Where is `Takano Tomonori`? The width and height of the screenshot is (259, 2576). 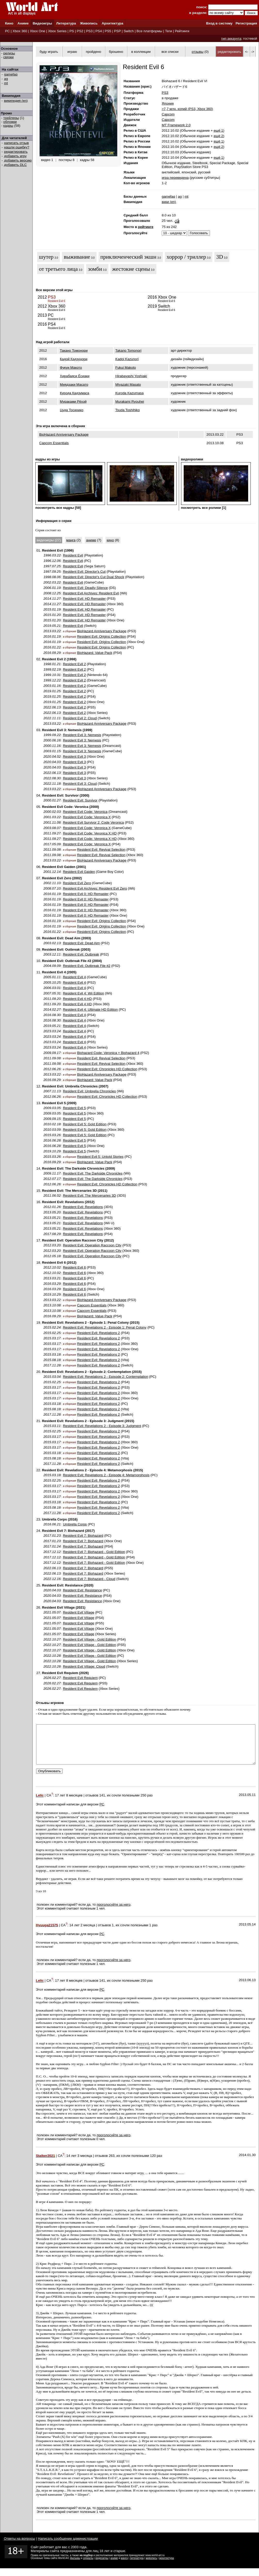 Takano Tomonori is located at coordinates (128, 350).